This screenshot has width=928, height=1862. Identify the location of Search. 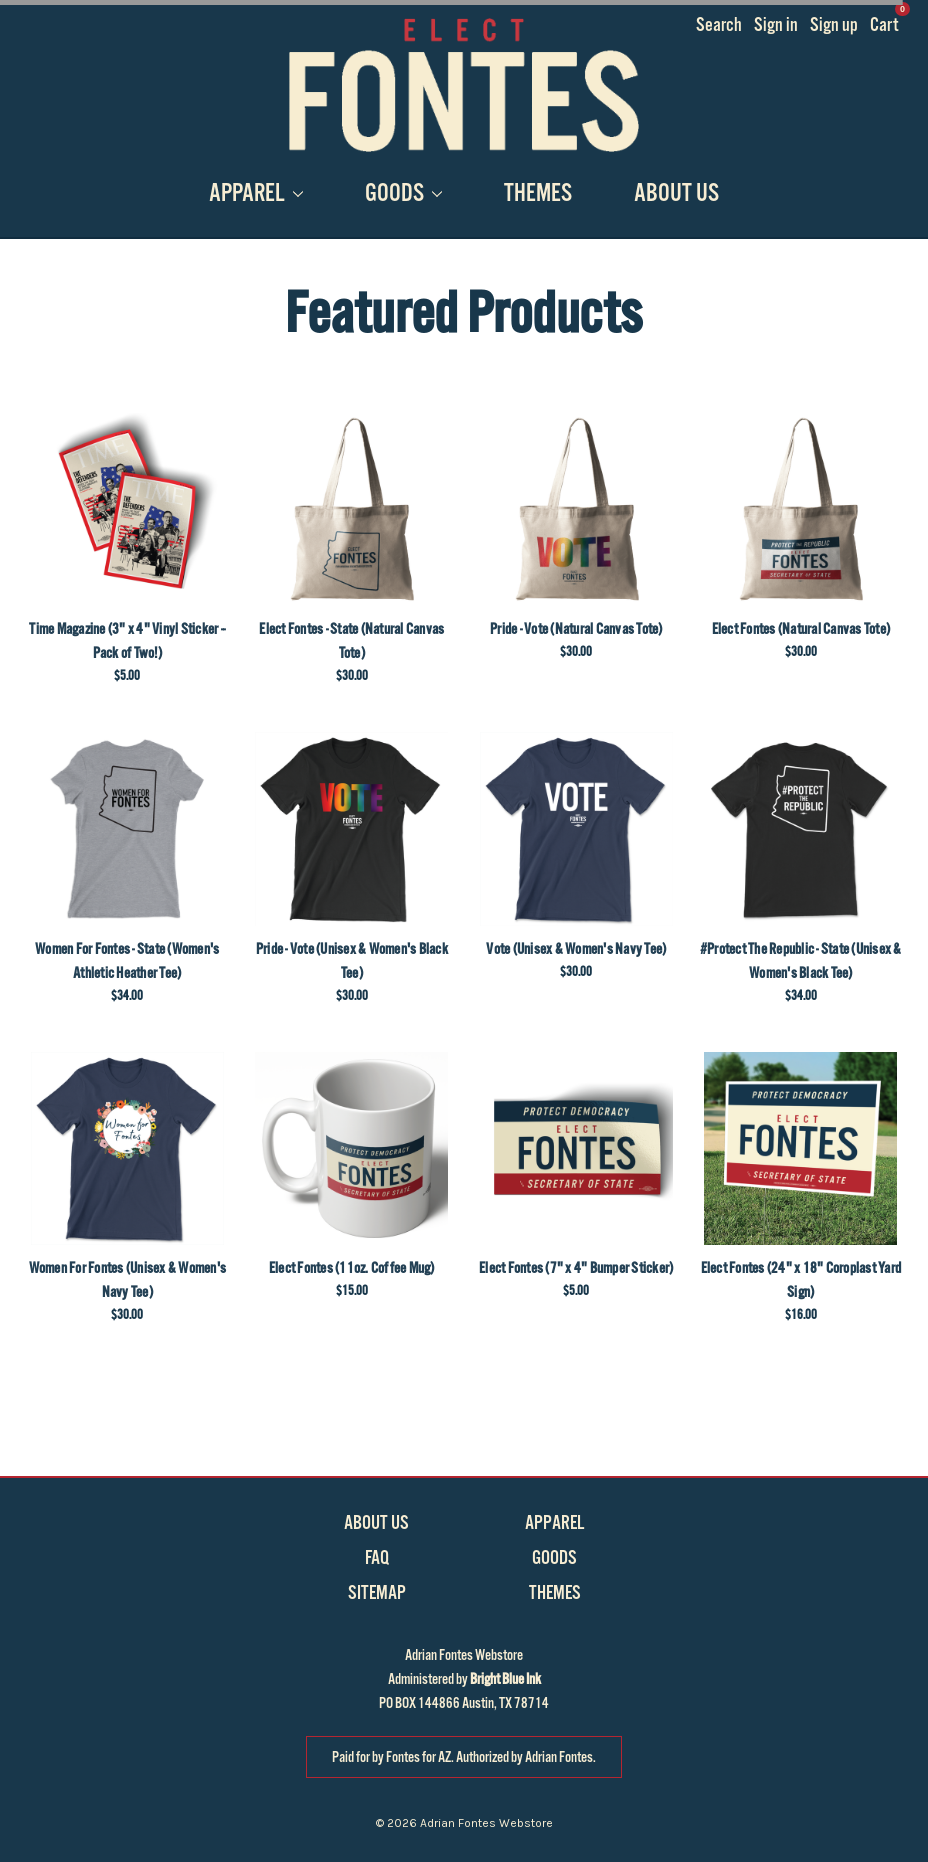
(719, 25).